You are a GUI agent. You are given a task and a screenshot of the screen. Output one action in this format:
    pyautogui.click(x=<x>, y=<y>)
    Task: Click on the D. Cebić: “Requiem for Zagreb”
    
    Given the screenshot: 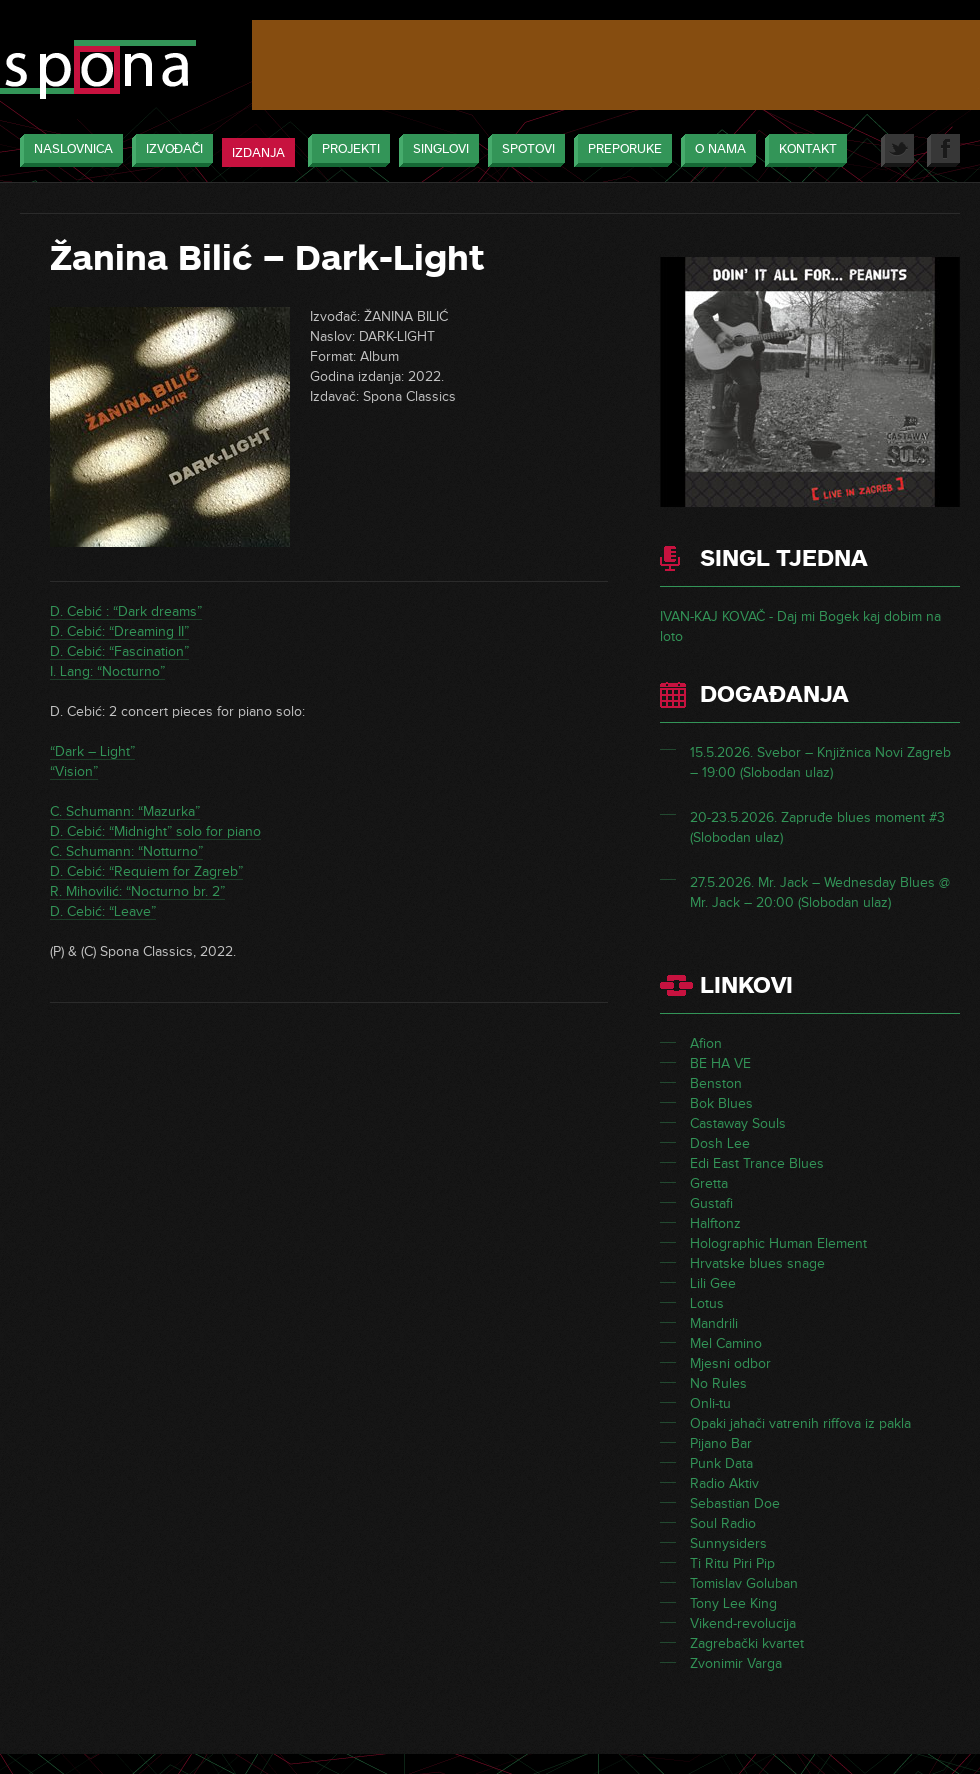 What is the action you would take?
    pyautogui.click(x=146, y=871)
    